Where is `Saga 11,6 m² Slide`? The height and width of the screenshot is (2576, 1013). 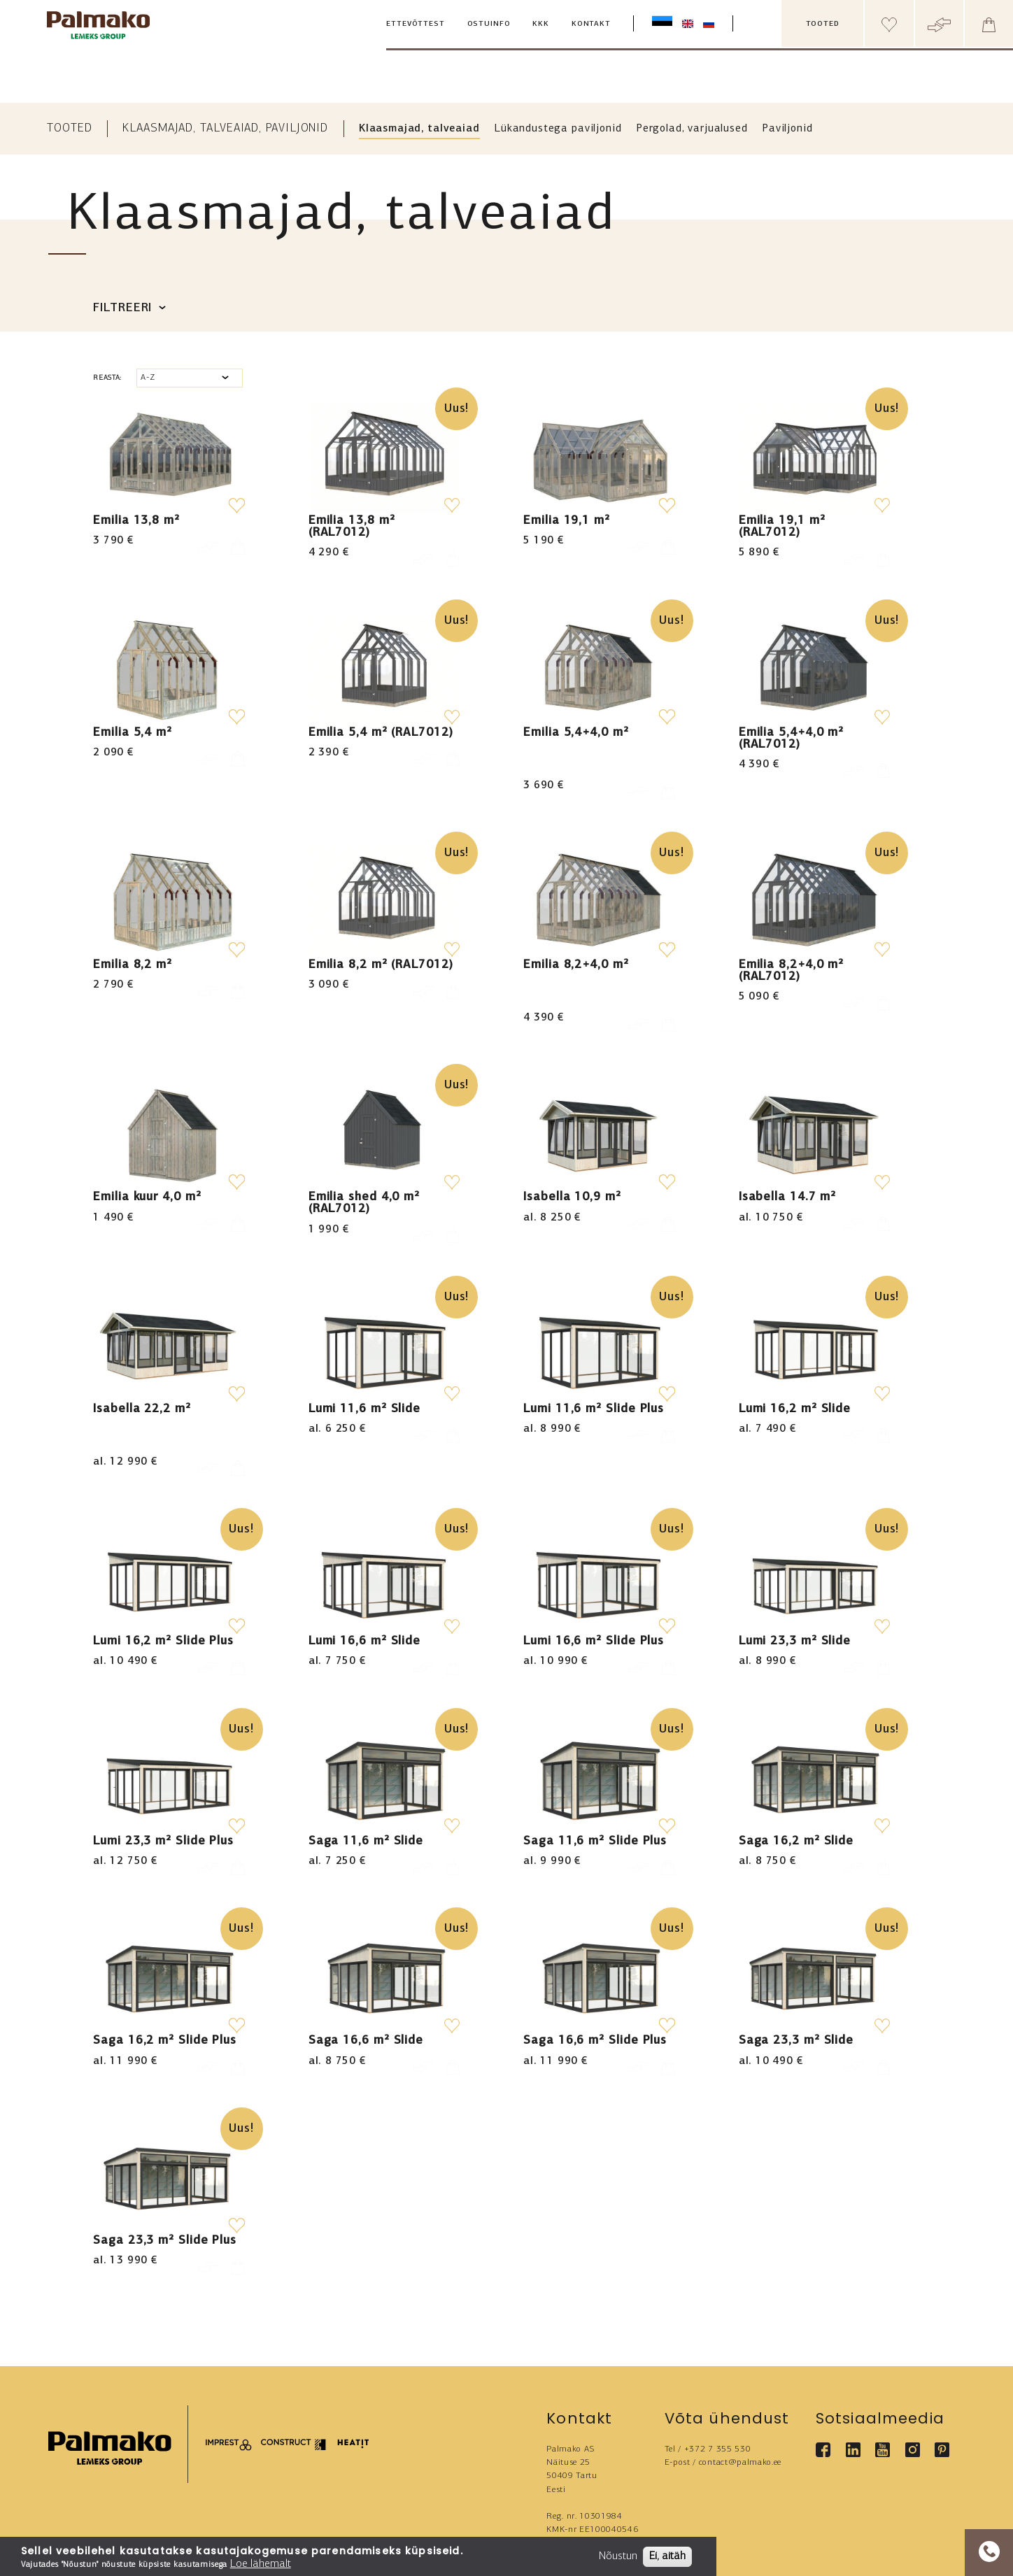 Saga 11,6 m² Slide is located at coordinates (366, 1766).